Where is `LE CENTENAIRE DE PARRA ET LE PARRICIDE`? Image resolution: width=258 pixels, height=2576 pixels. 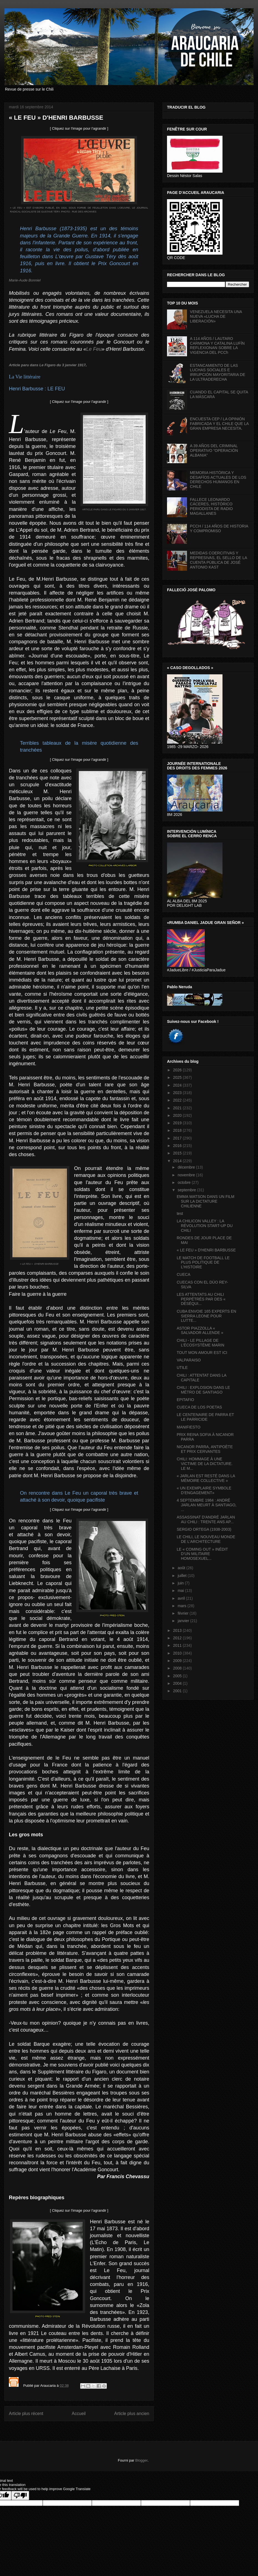 LE CENTENAIRE DE PARRA ET LE PARRICIDE is located at coordinates (205, 1417).